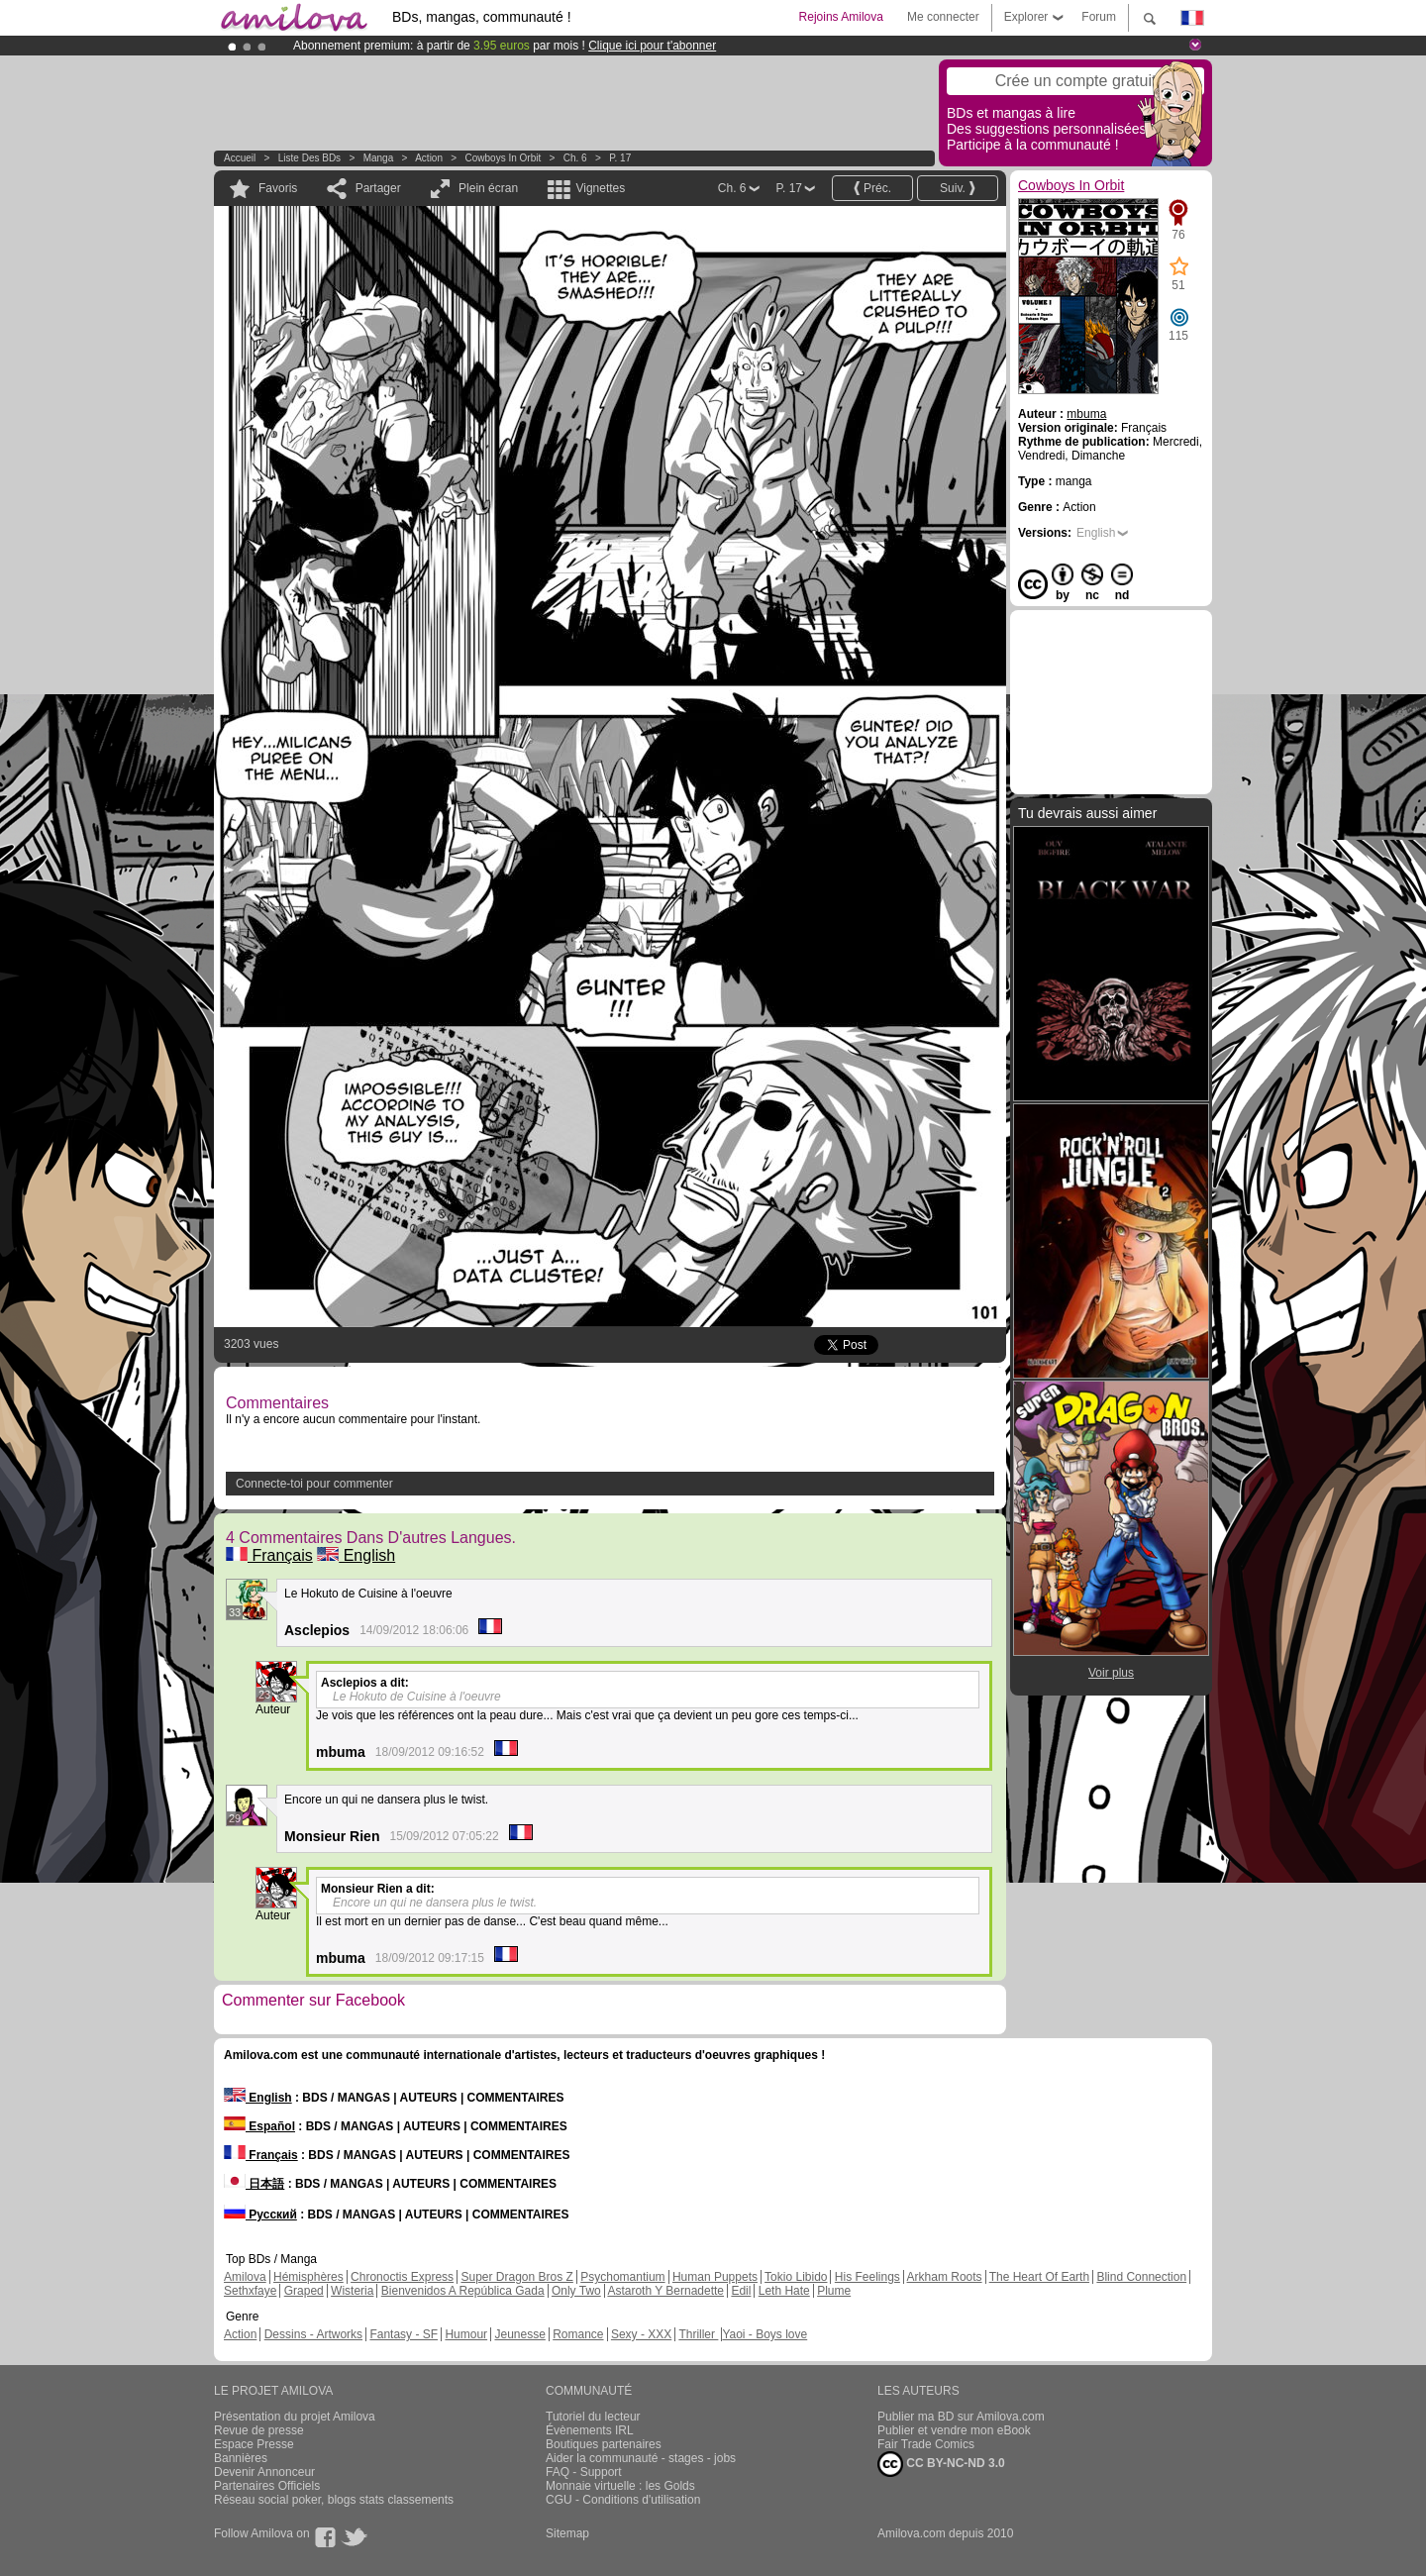  I want to click on Tokio Libido, so click(795, 2277).